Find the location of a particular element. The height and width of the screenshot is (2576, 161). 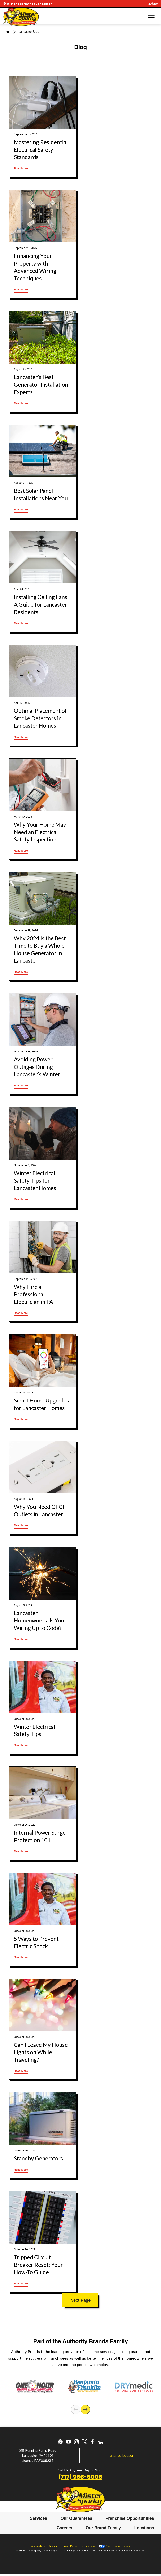

Site Map is located at coordinates (53, 2546).